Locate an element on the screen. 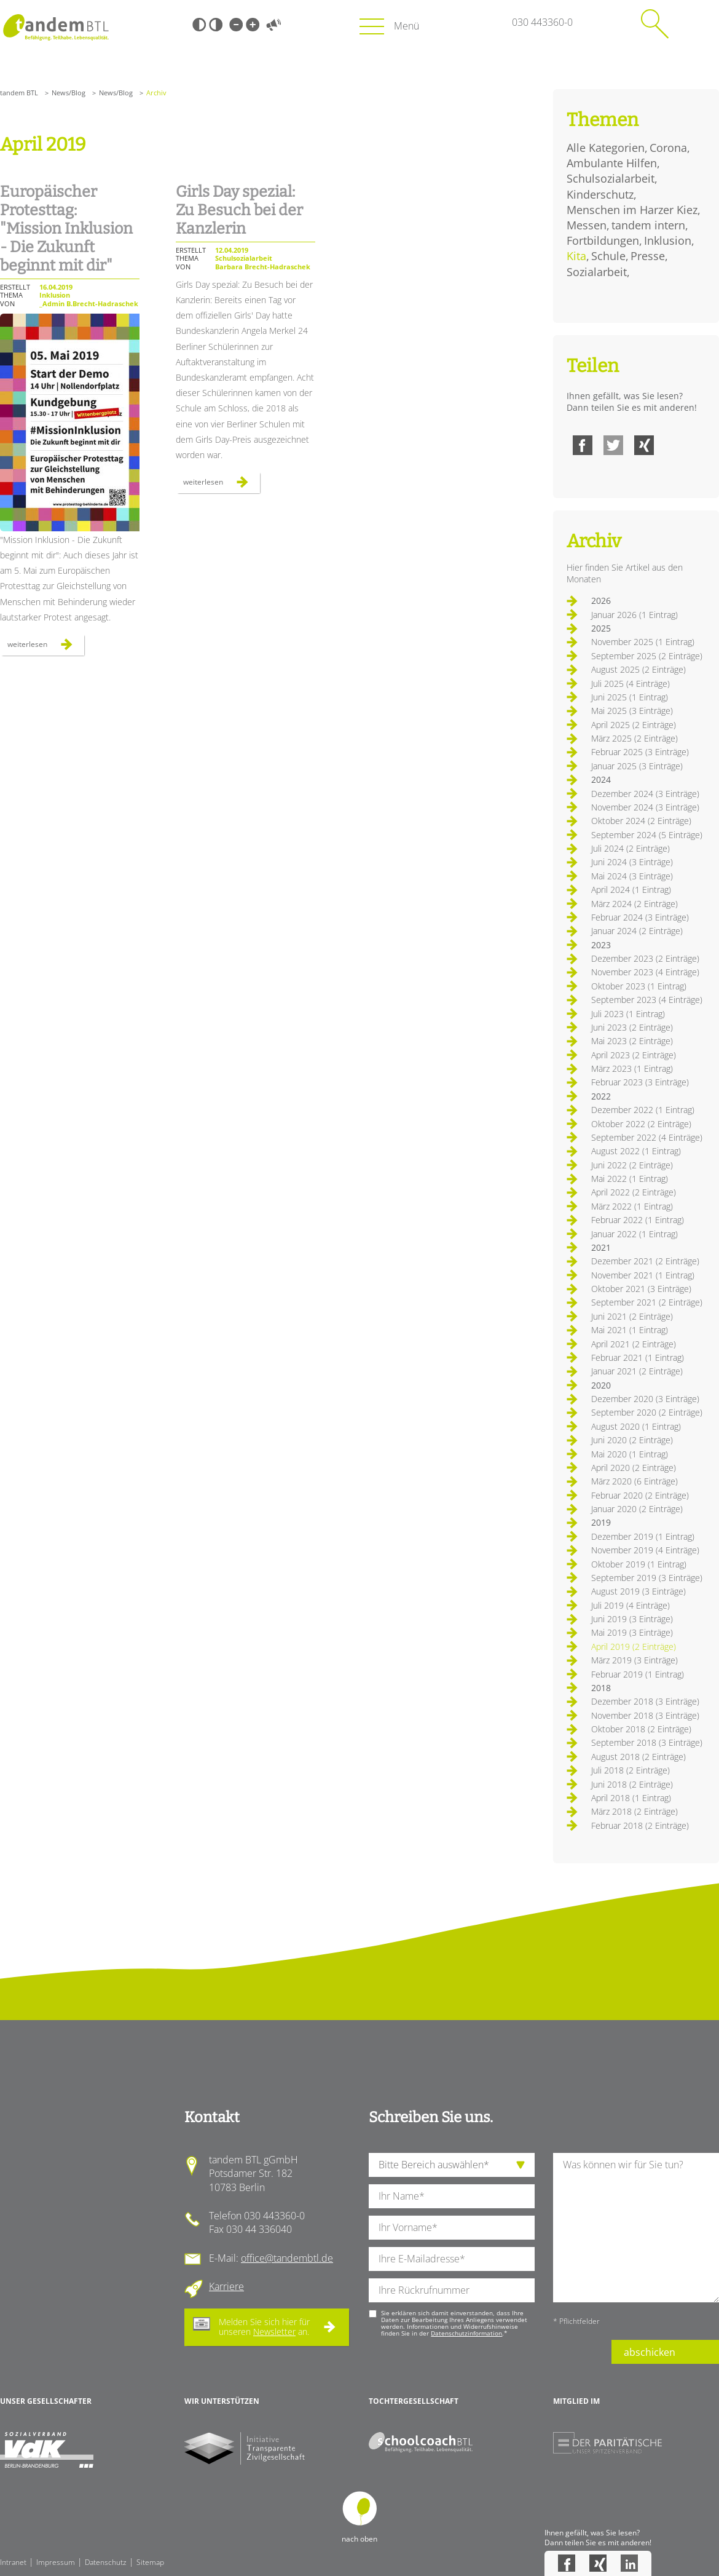 The width and height of the screenshot is (719, 2576). März 2025 (2 Einträge) is located at coordinates (634, 738).